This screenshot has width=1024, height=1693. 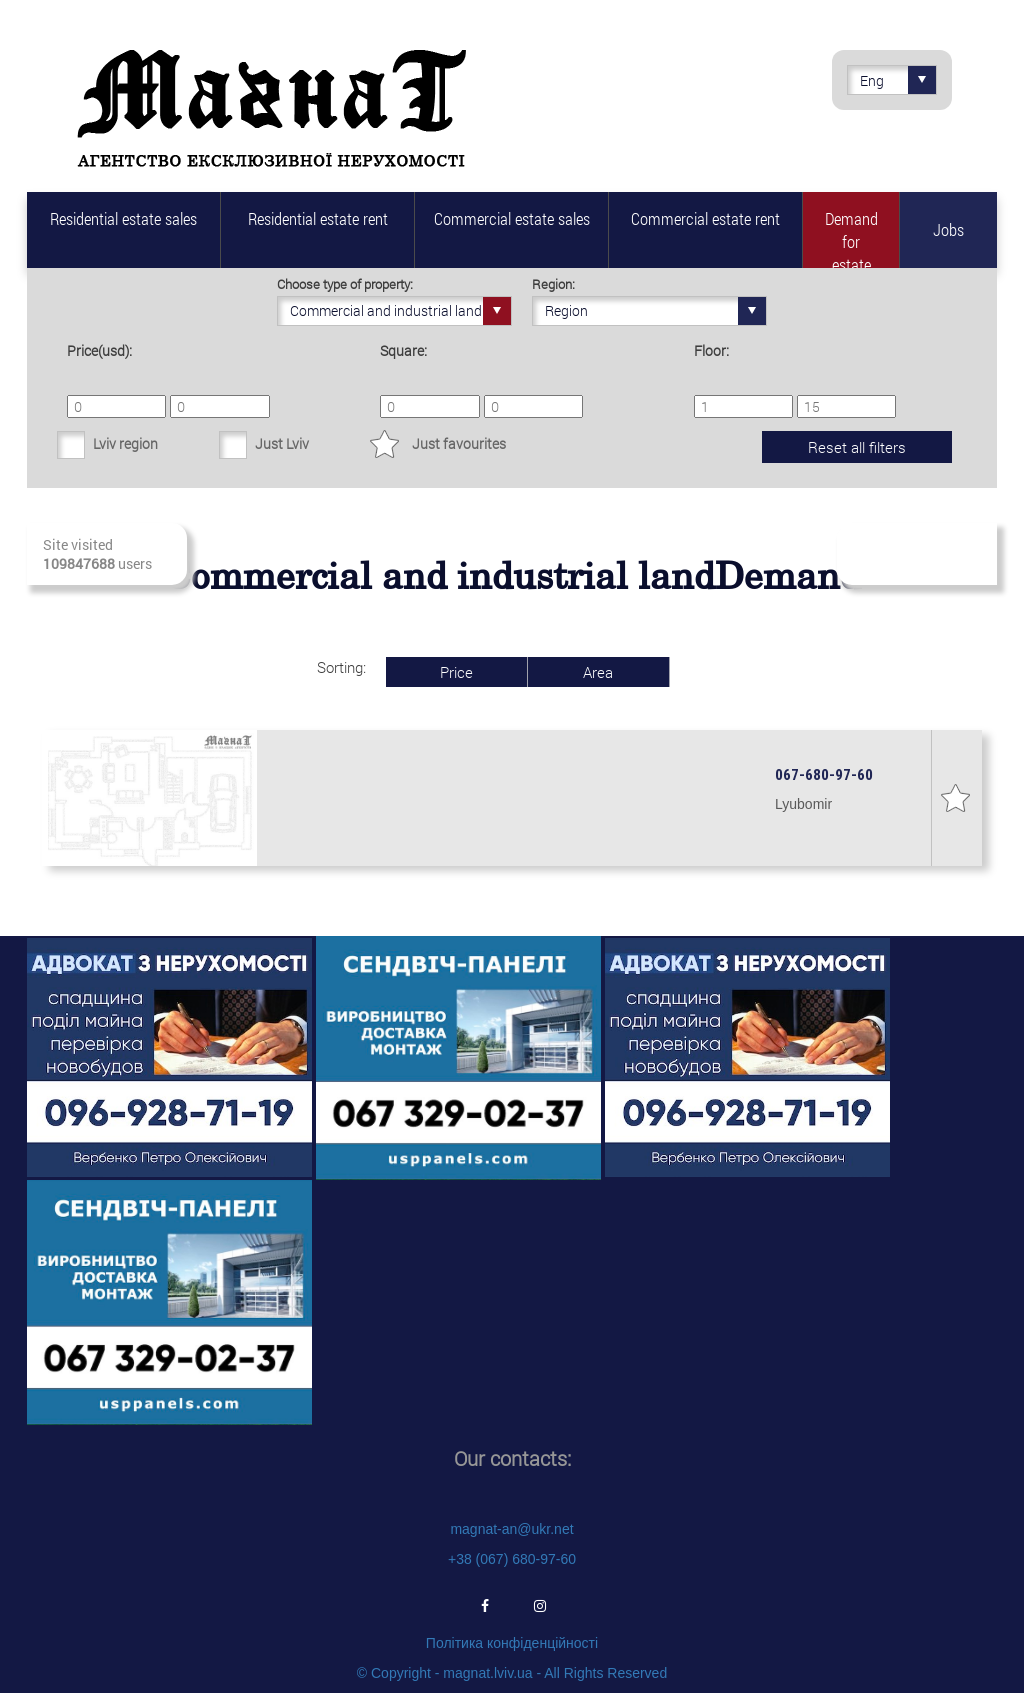 I want to click on Price, so click(x=456, y=672).